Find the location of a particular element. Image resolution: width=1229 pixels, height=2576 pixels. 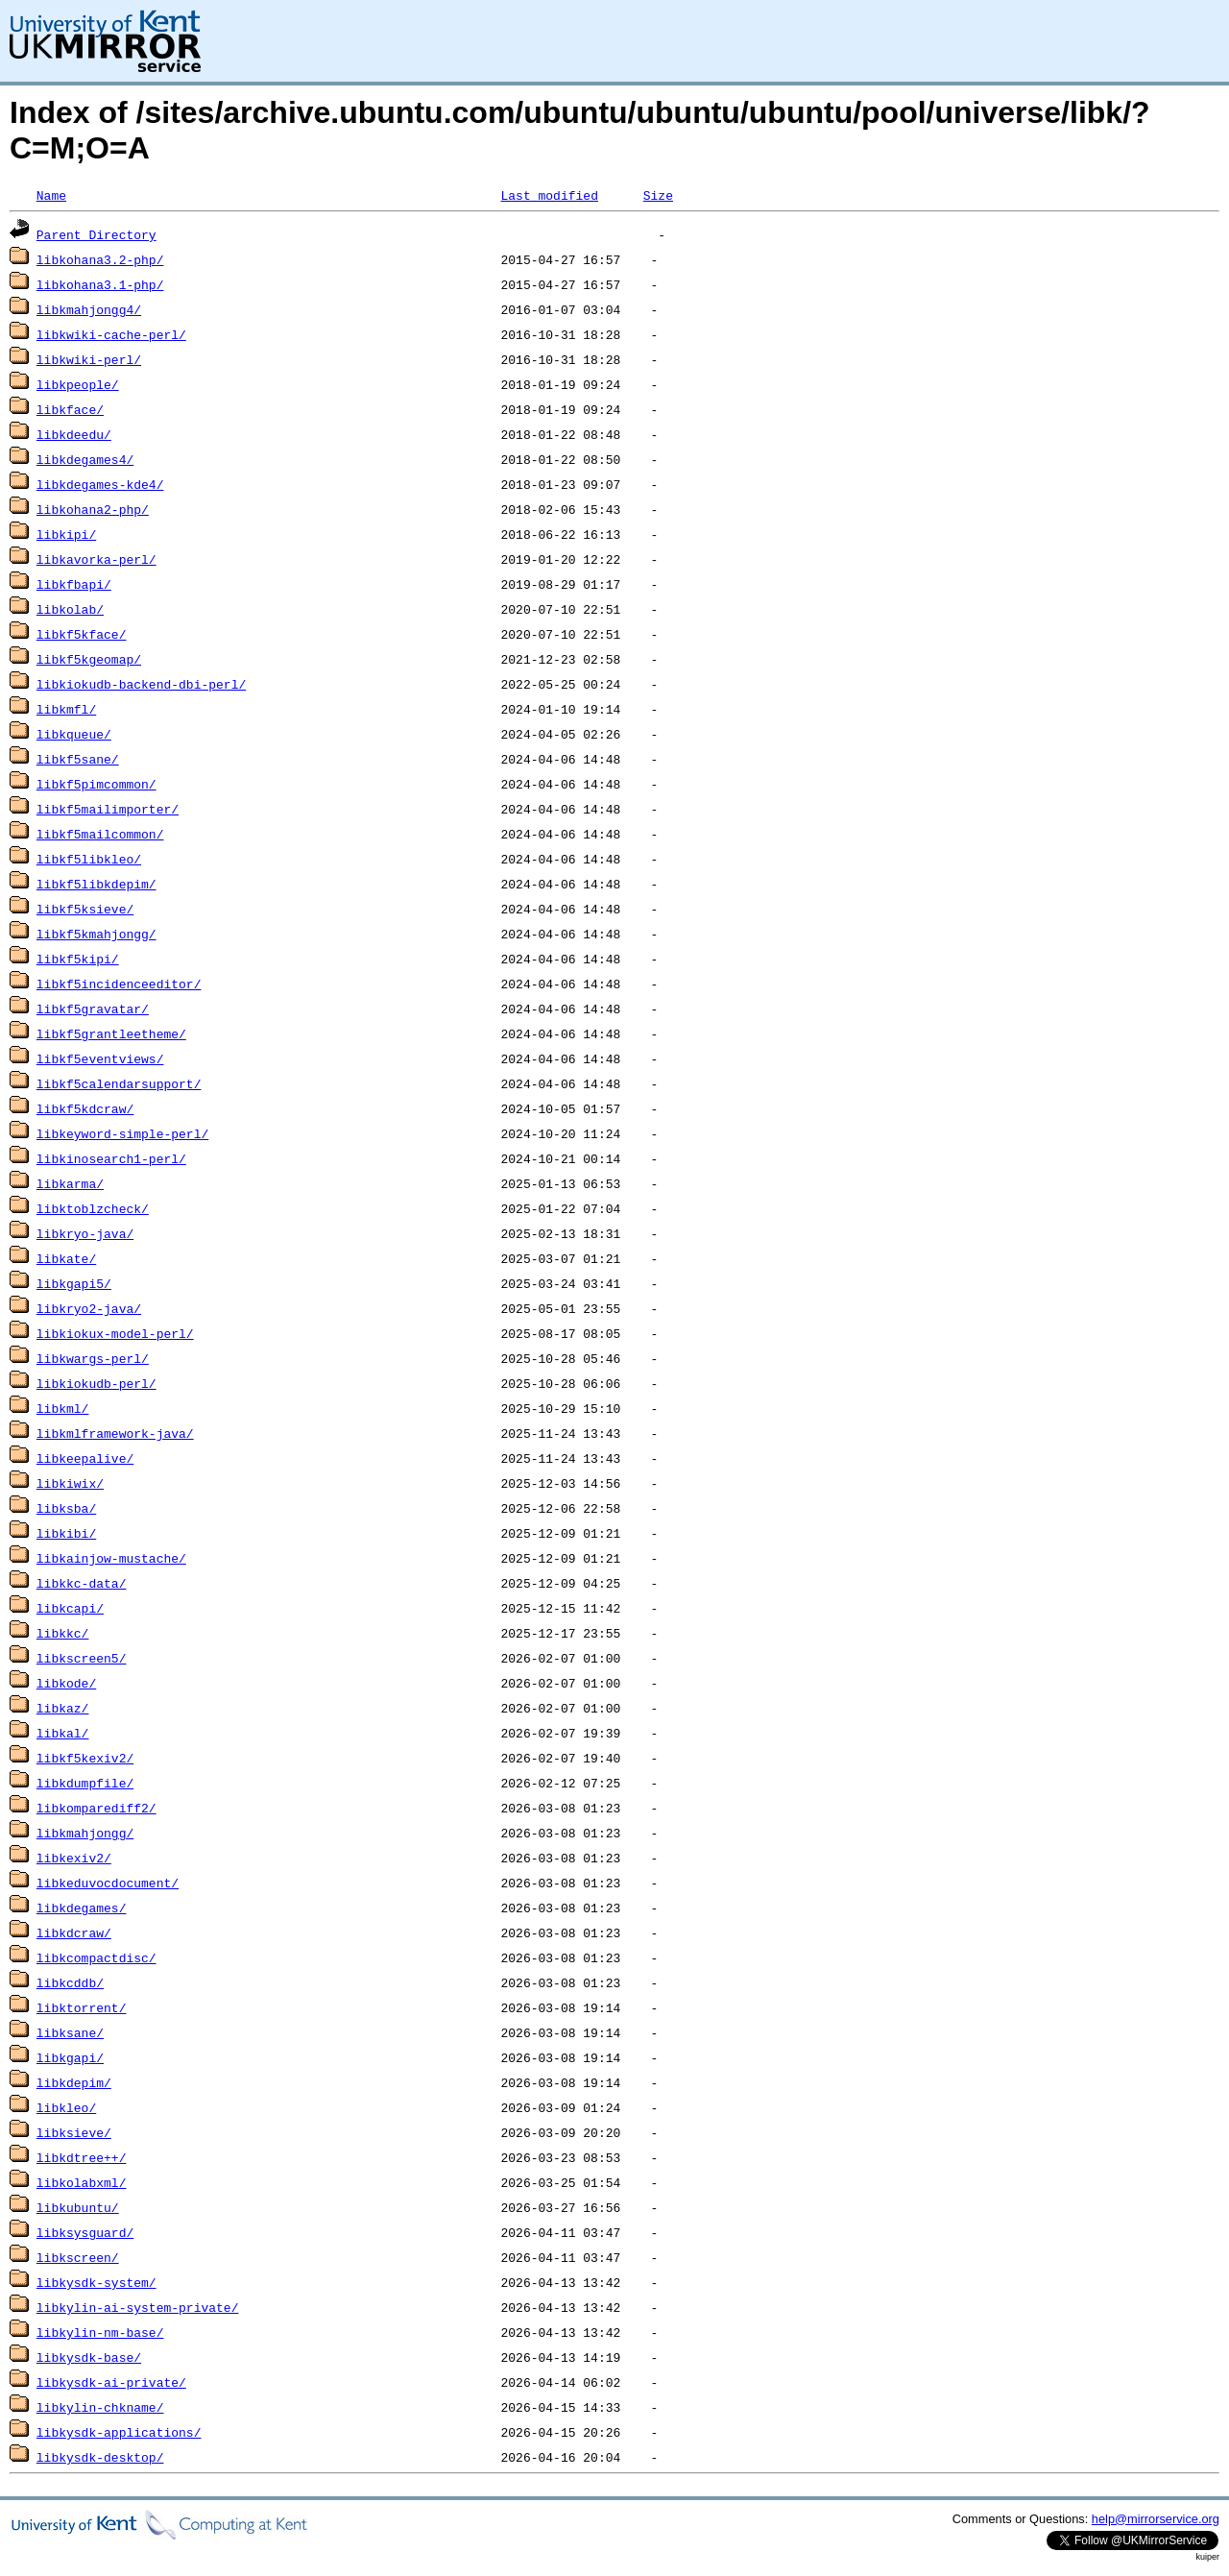

libkolab/ is located at coordinates (70, 609).